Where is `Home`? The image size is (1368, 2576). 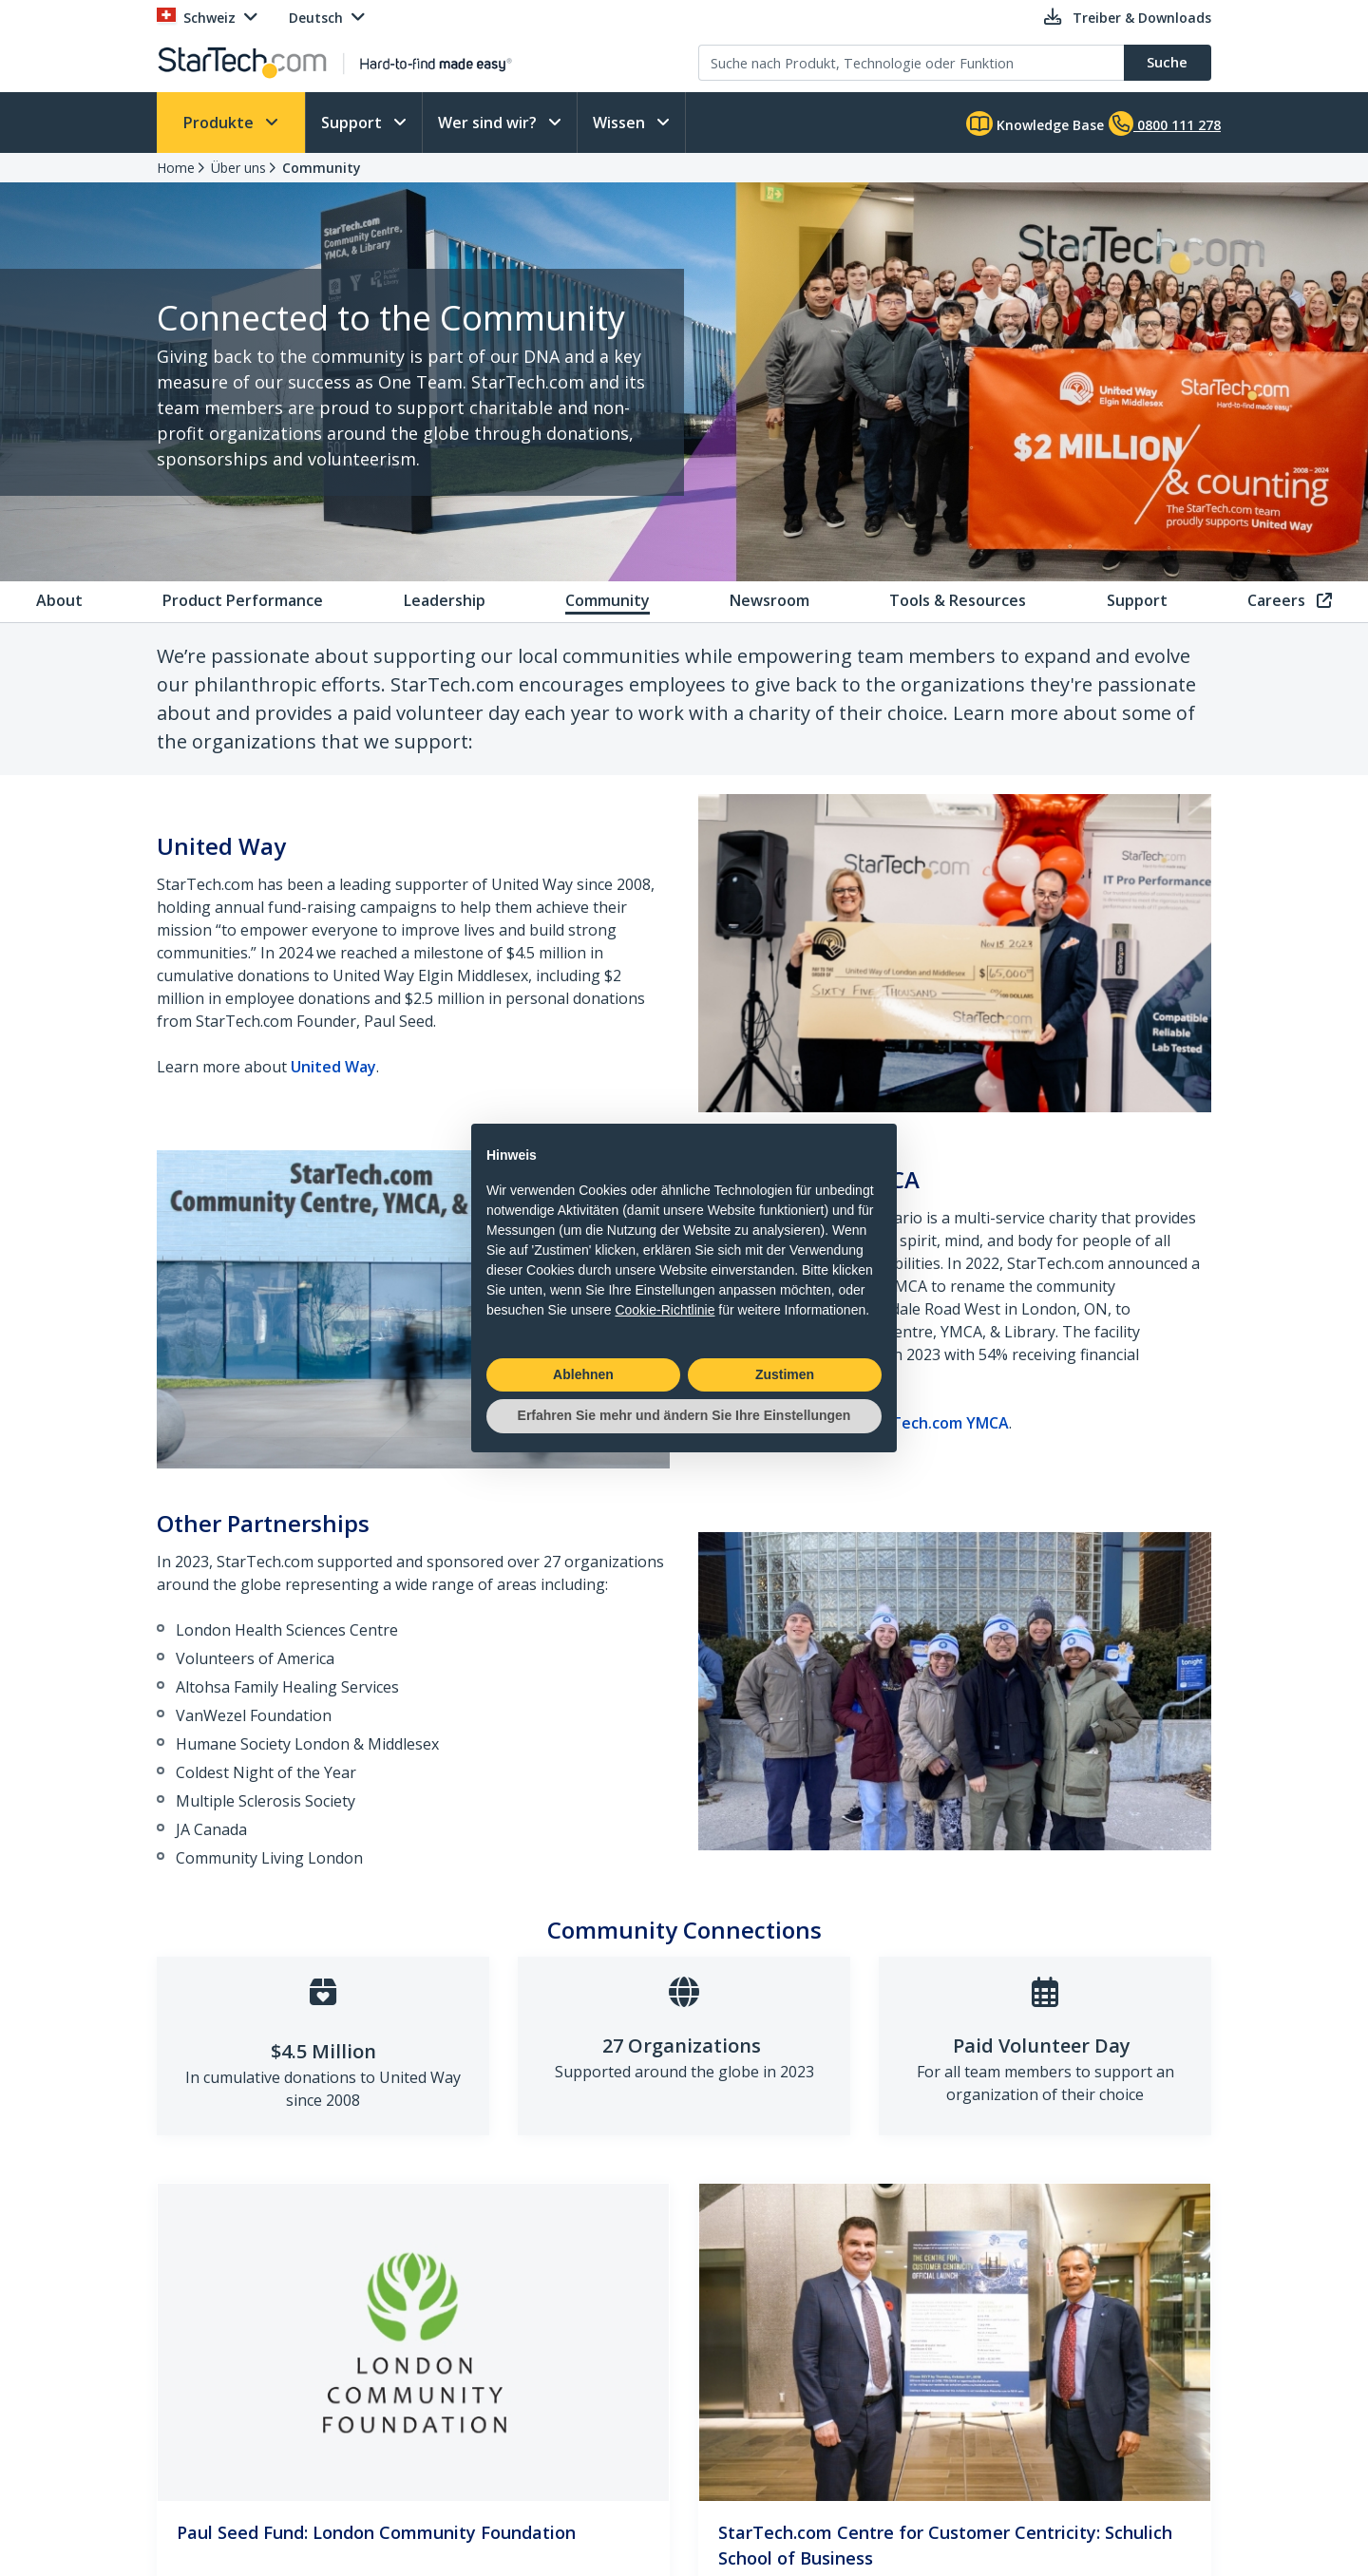
Home is located at coordinates (176, 168).